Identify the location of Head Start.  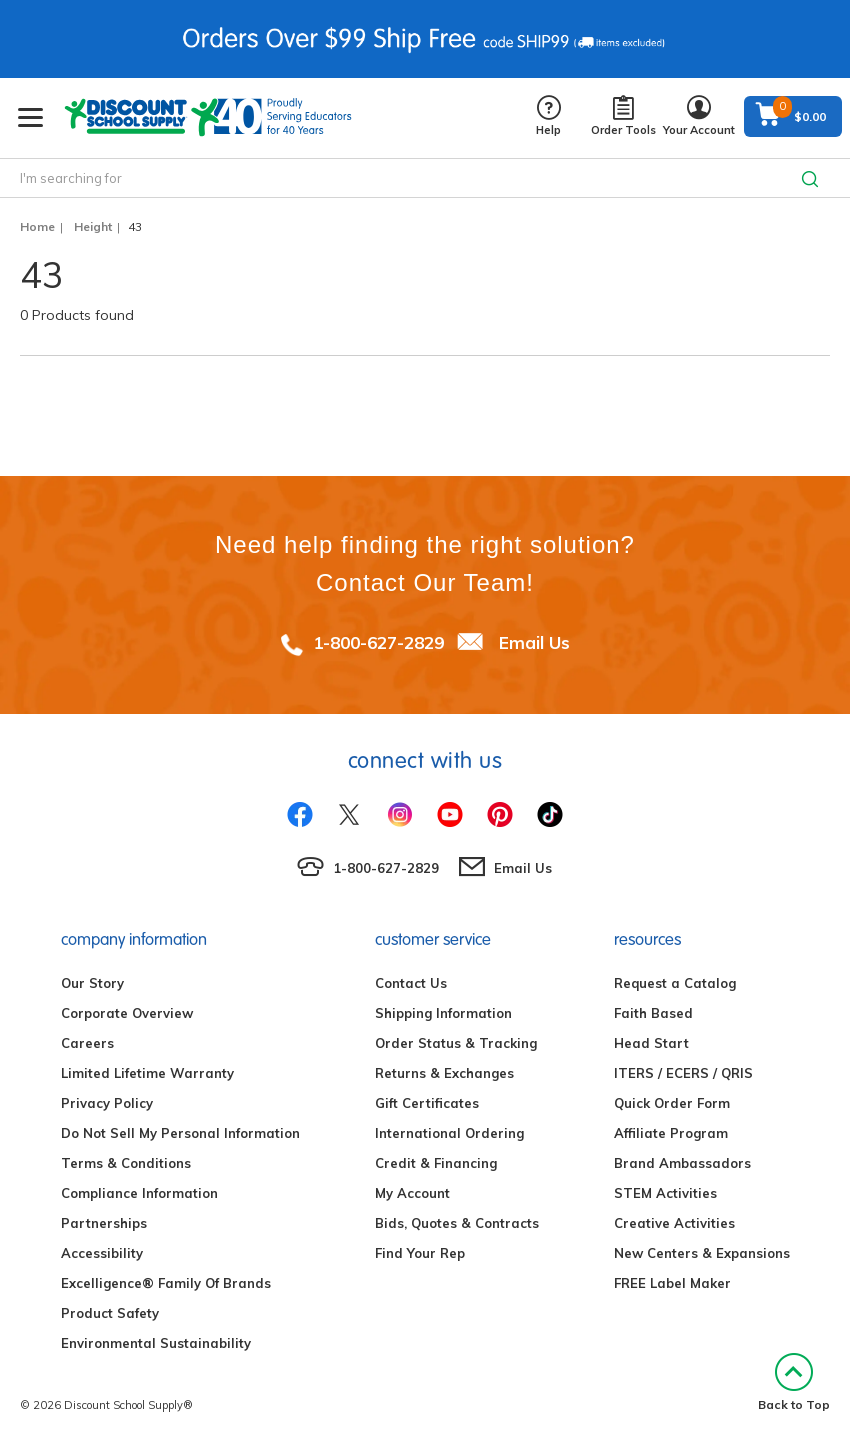
(651, 1043).